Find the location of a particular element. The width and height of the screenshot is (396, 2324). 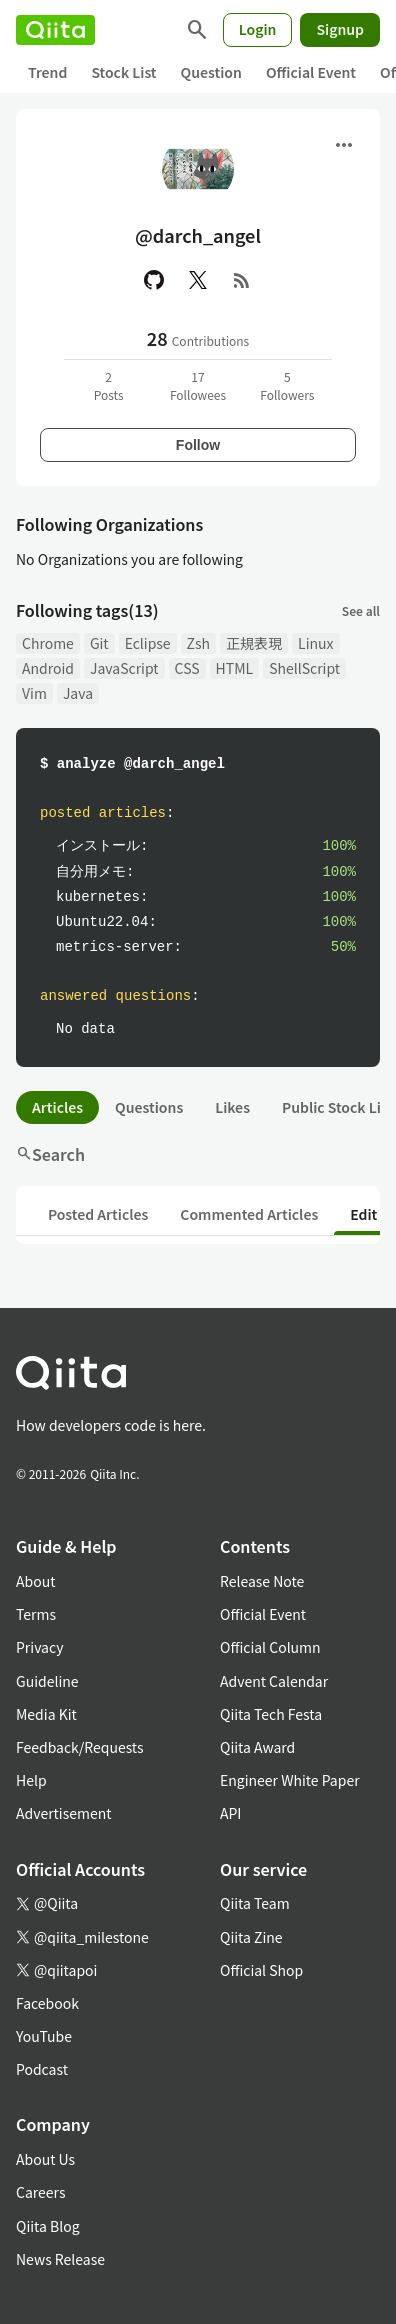

About Us is located at coordinates (45, 2159).